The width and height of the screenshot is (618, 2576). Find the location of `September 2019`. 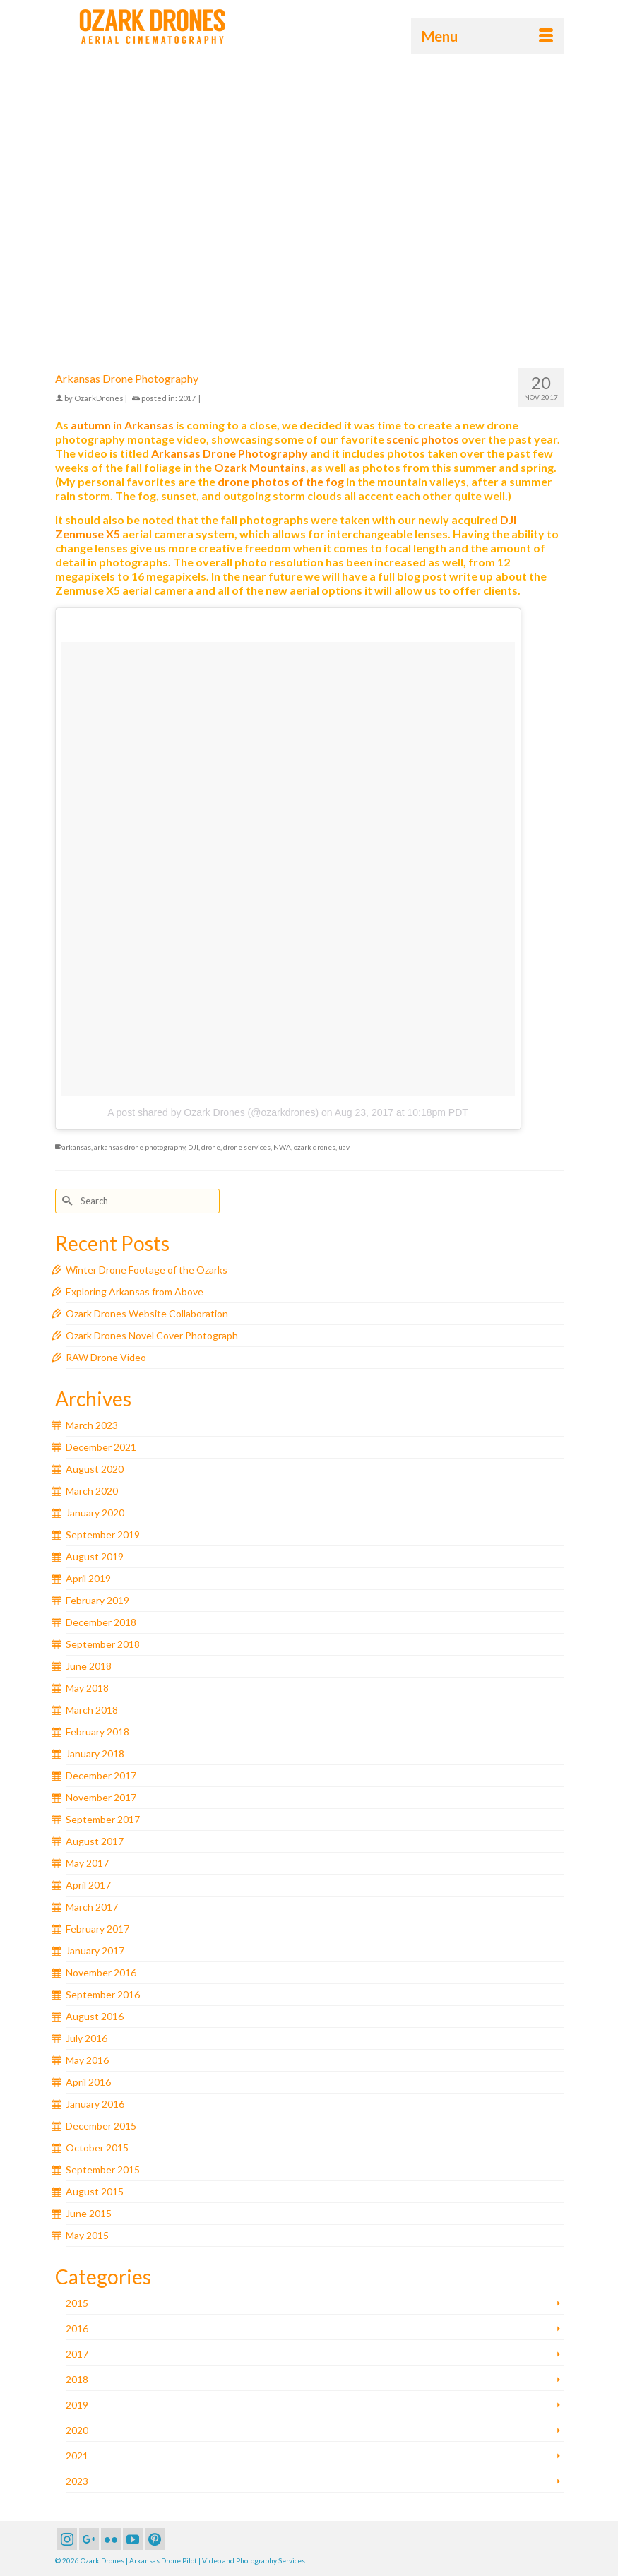

September 2019 is located at coordinates (103, 1535).